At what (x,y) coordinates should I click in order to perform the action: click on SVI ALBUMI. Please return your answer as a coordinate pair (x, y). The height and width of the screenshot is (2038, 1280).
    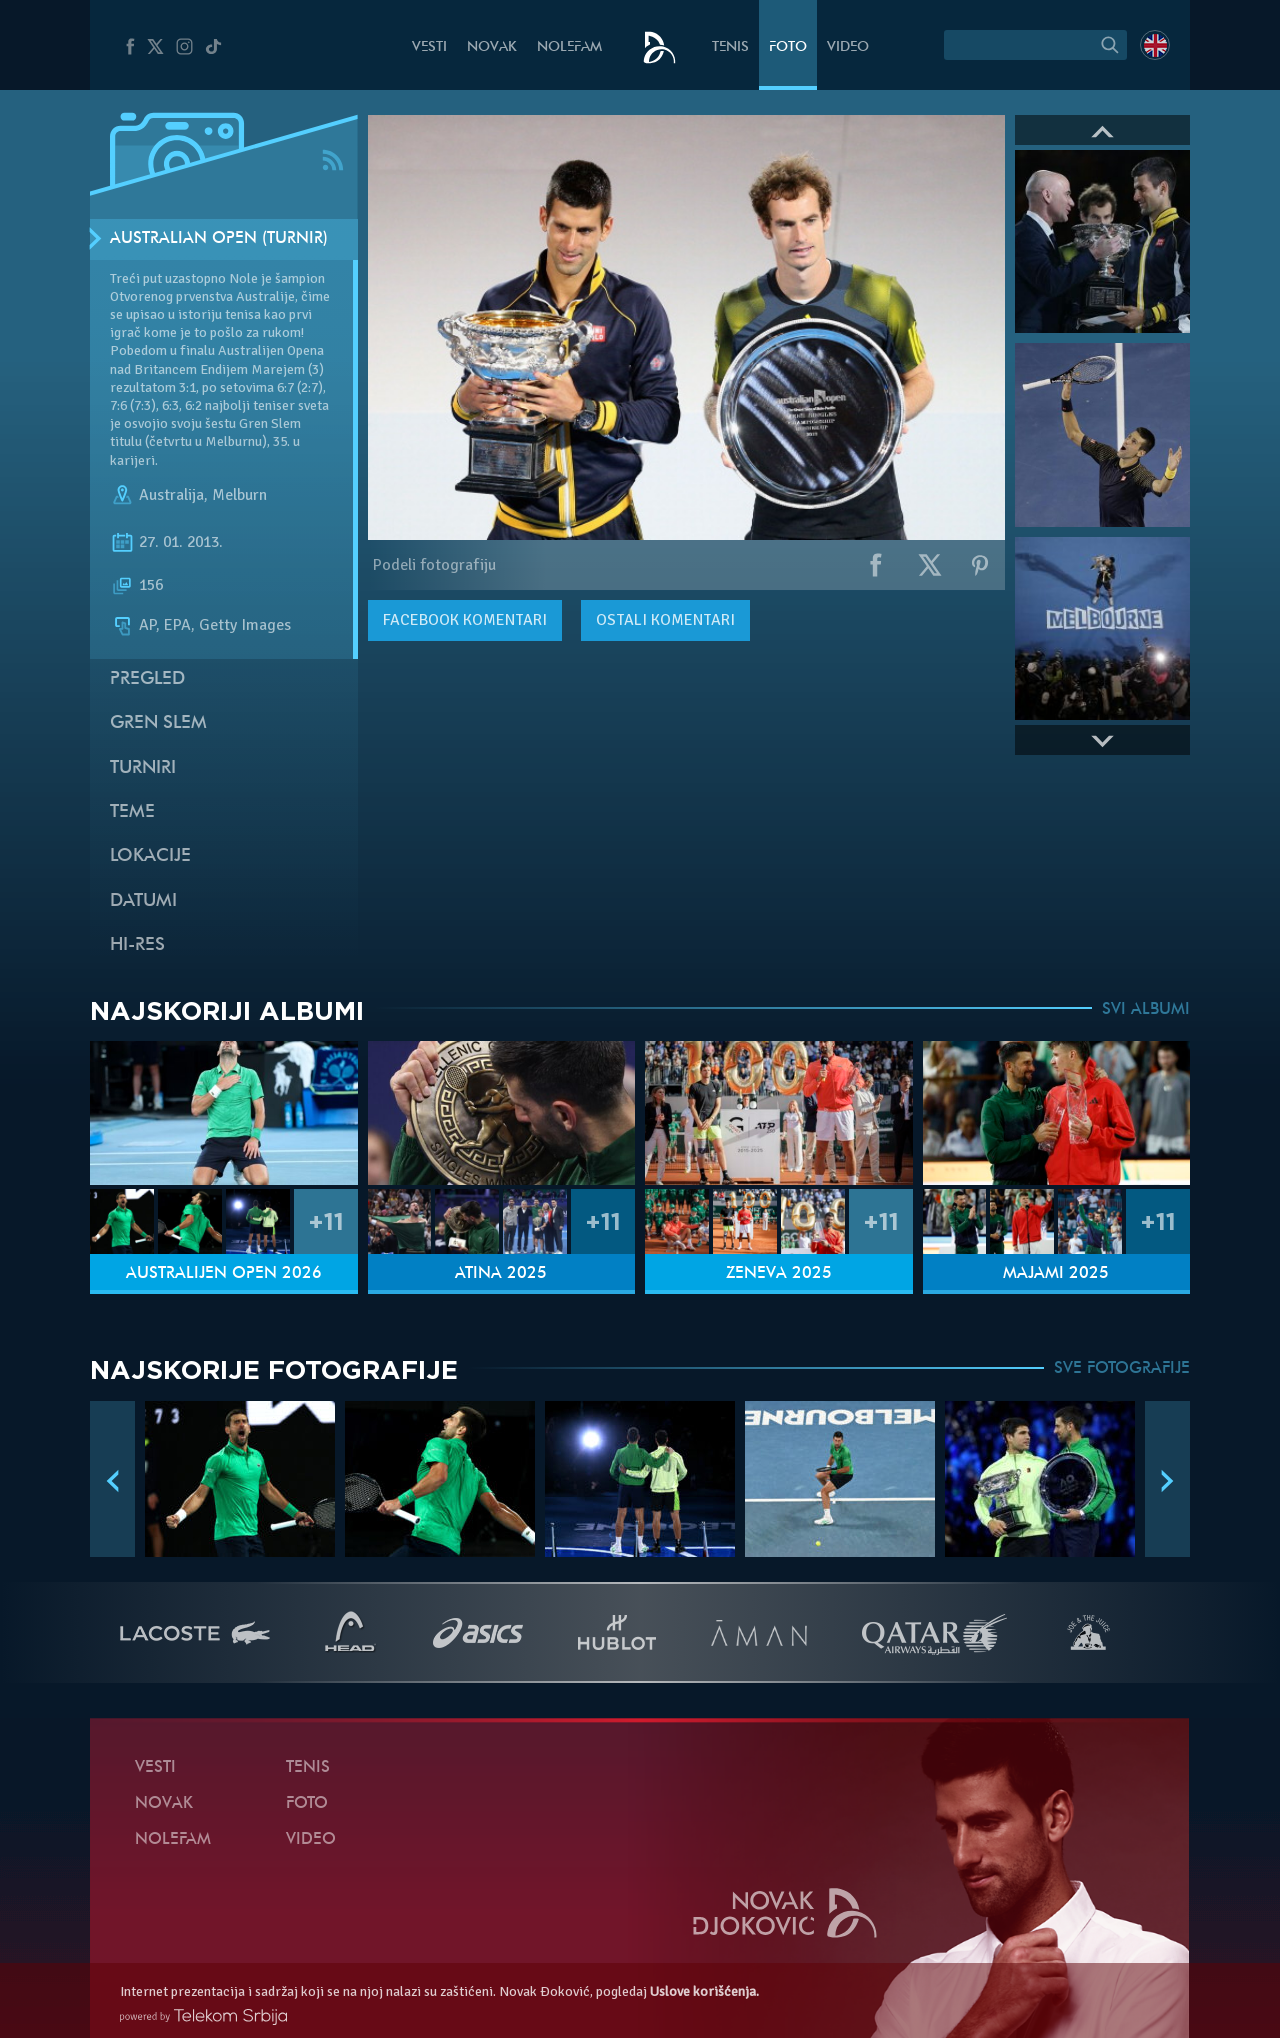
    Looking at the image, I should click on (1146, 1010).